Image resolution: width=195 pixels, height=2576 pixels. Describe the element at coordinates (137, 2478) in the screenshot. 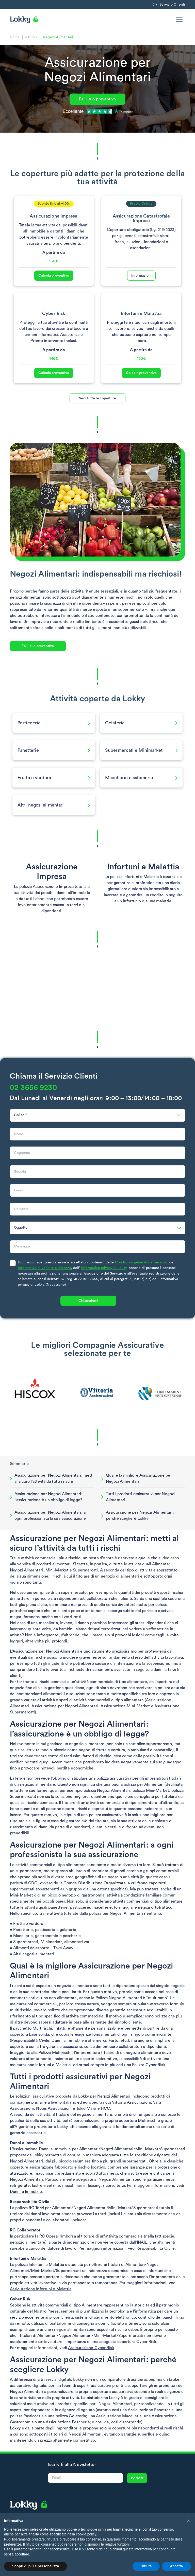

I see `Iscriviti` at that location.